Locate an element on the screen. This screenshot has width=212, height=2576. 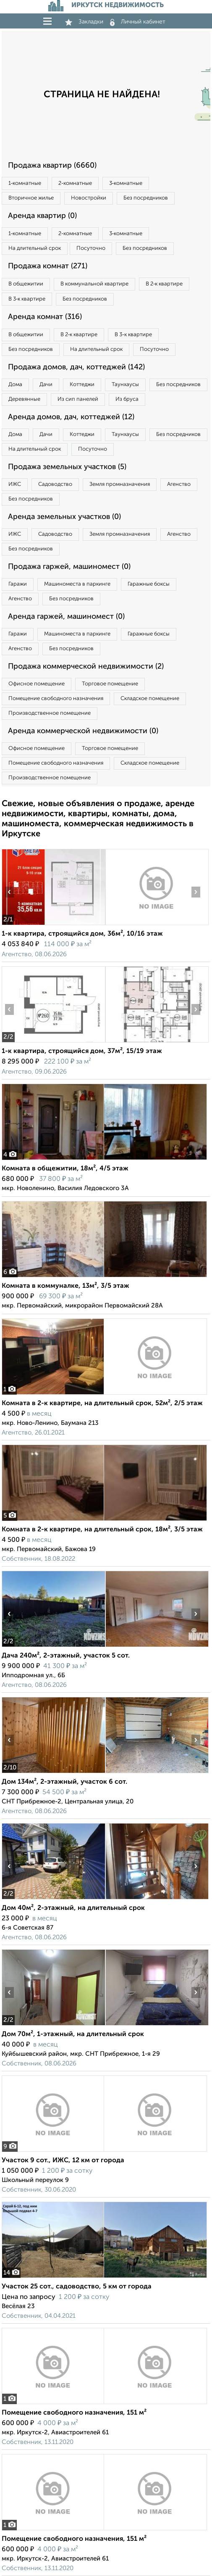
В общежитии is located at coordinates (25, 284).